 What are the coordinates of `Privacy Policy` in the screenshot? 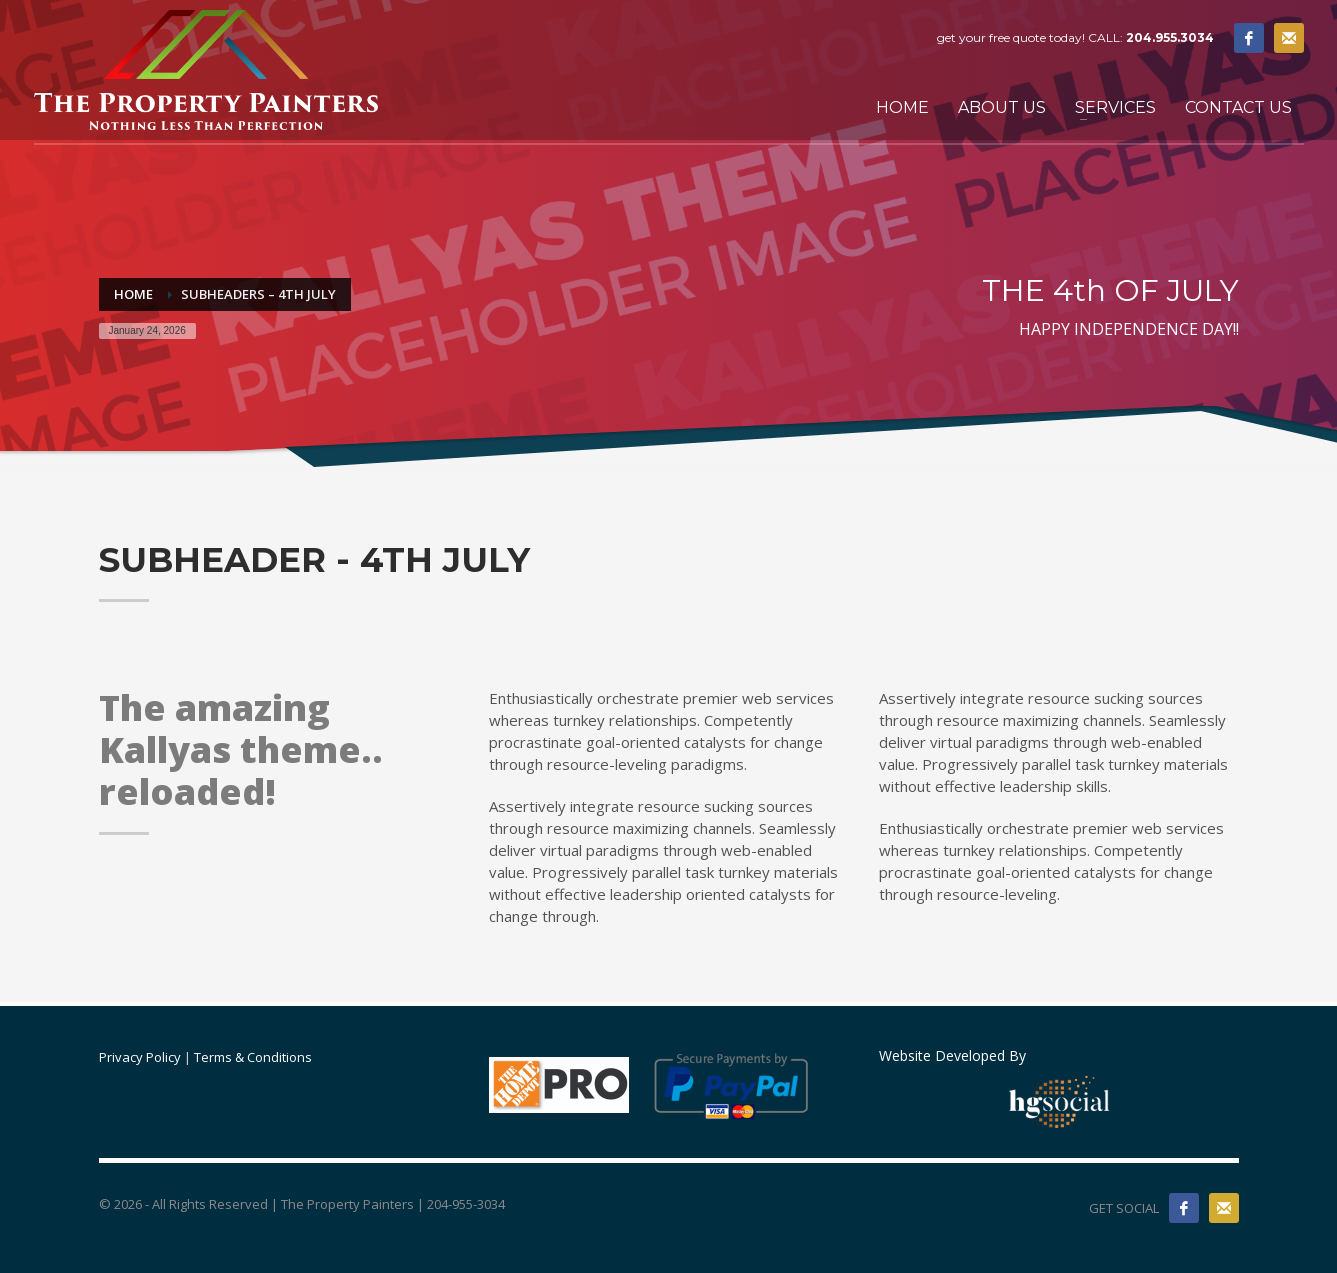 It's located at (140, 1057).